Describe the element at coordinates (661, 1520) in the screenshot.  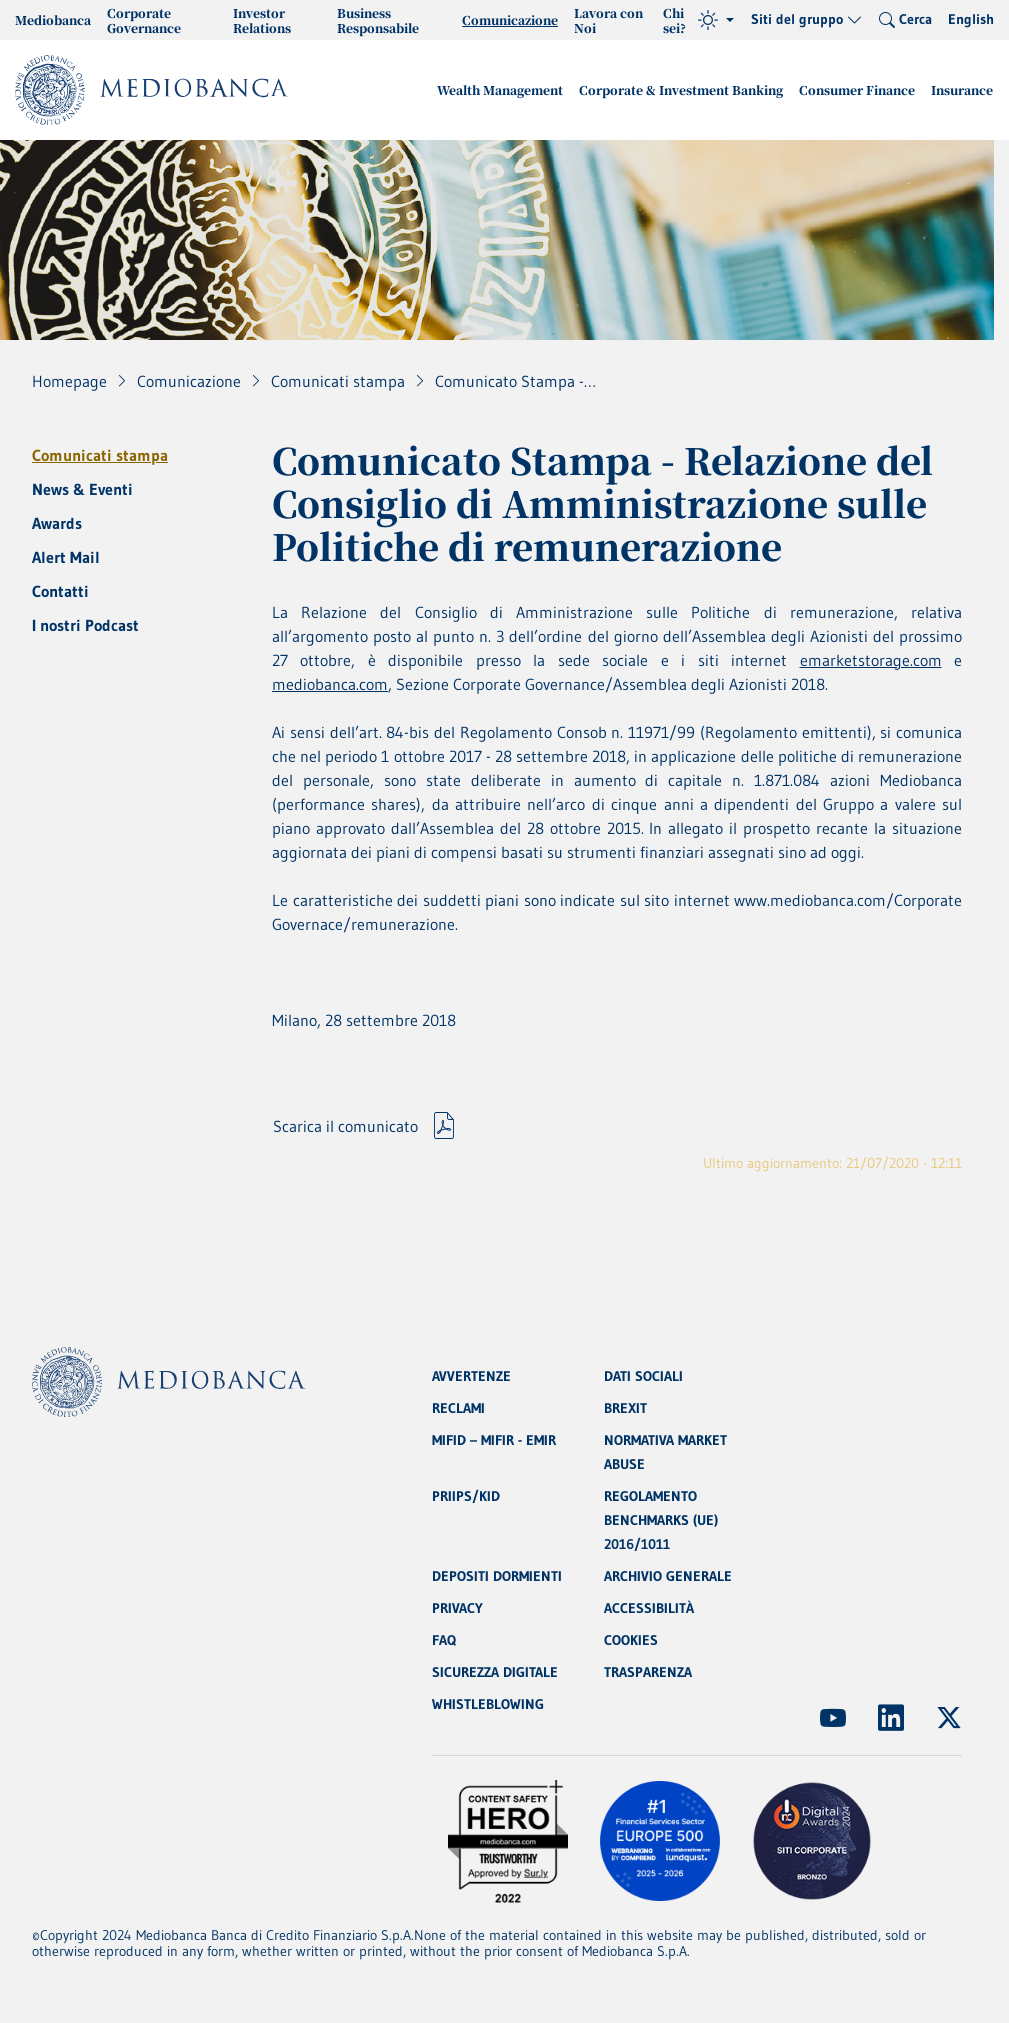
I see `REGOLAMENTO BENCHMARKS (UE) 2016/1011` at that location.